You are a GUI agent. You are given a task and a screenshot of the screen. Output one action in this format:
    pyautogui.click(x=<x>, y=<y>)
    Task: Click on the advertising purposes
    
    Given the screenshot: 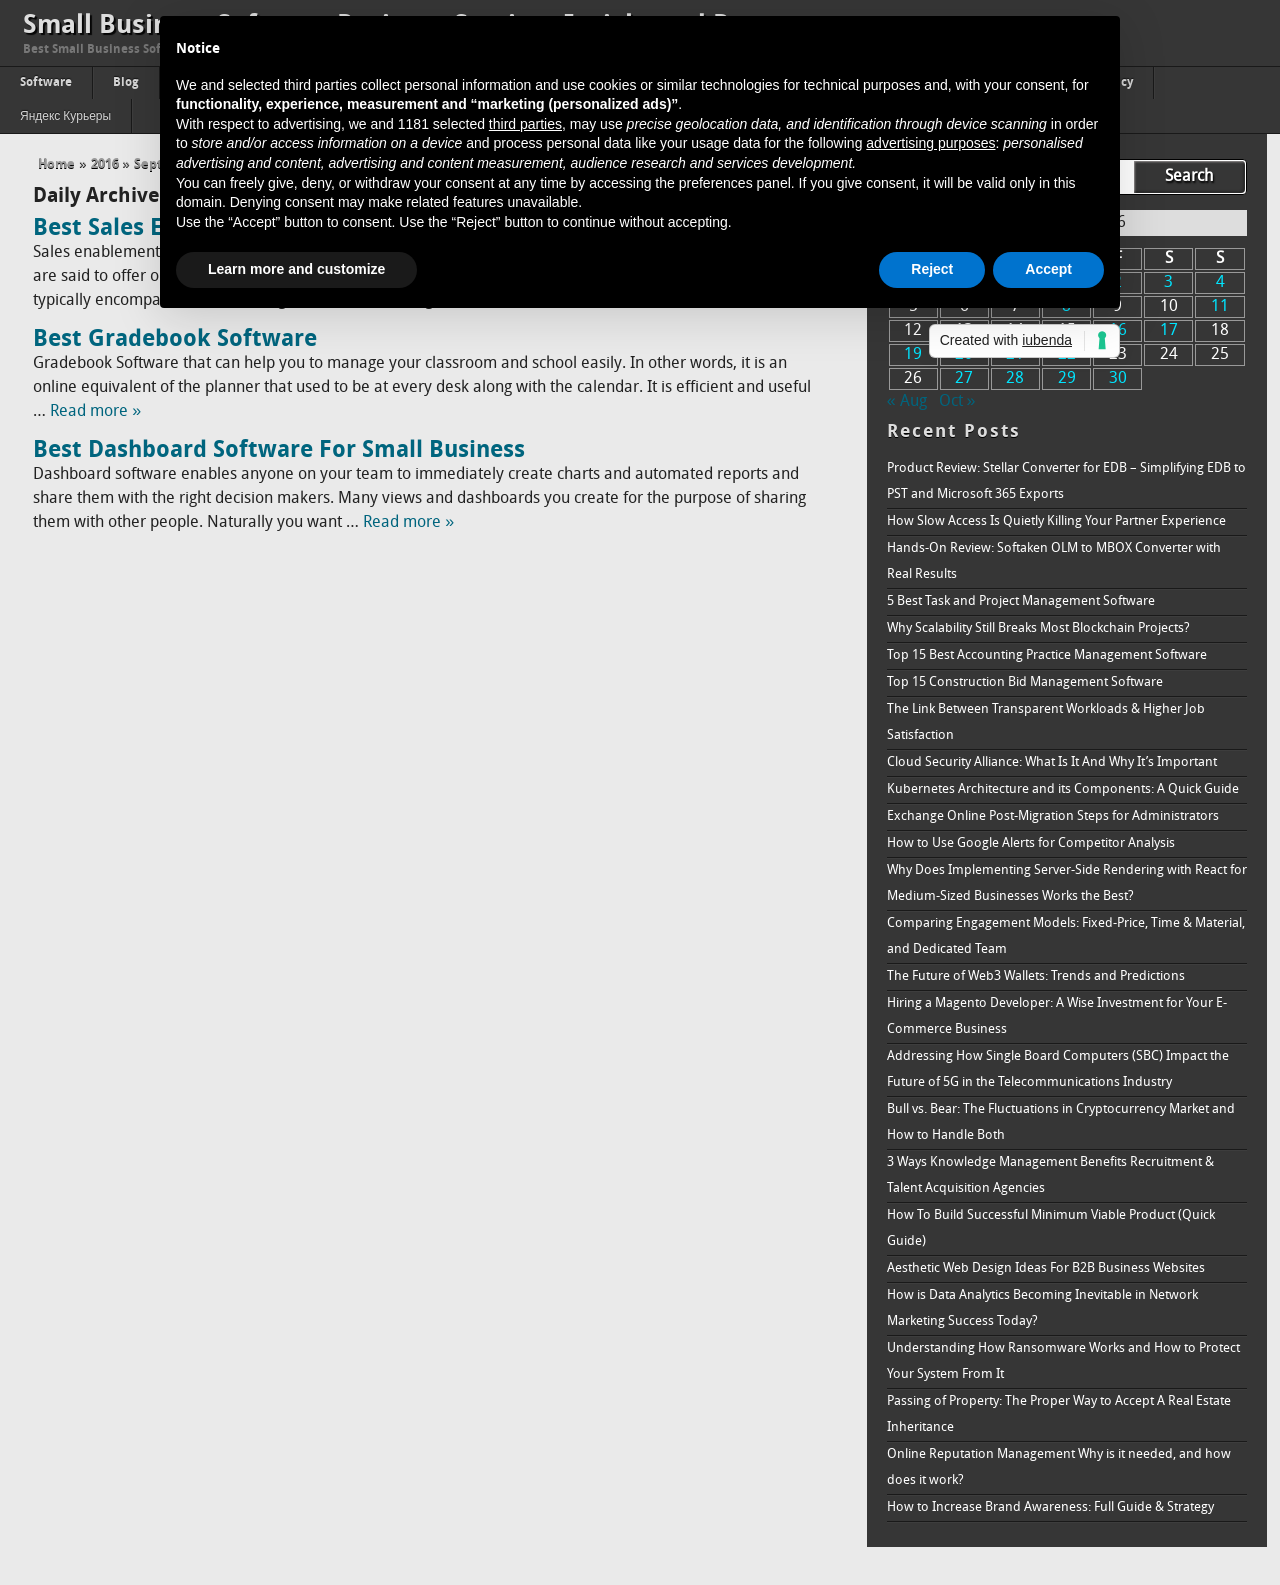 What is the action you would take?
    pyautogui.click(x=930, y=143)
    